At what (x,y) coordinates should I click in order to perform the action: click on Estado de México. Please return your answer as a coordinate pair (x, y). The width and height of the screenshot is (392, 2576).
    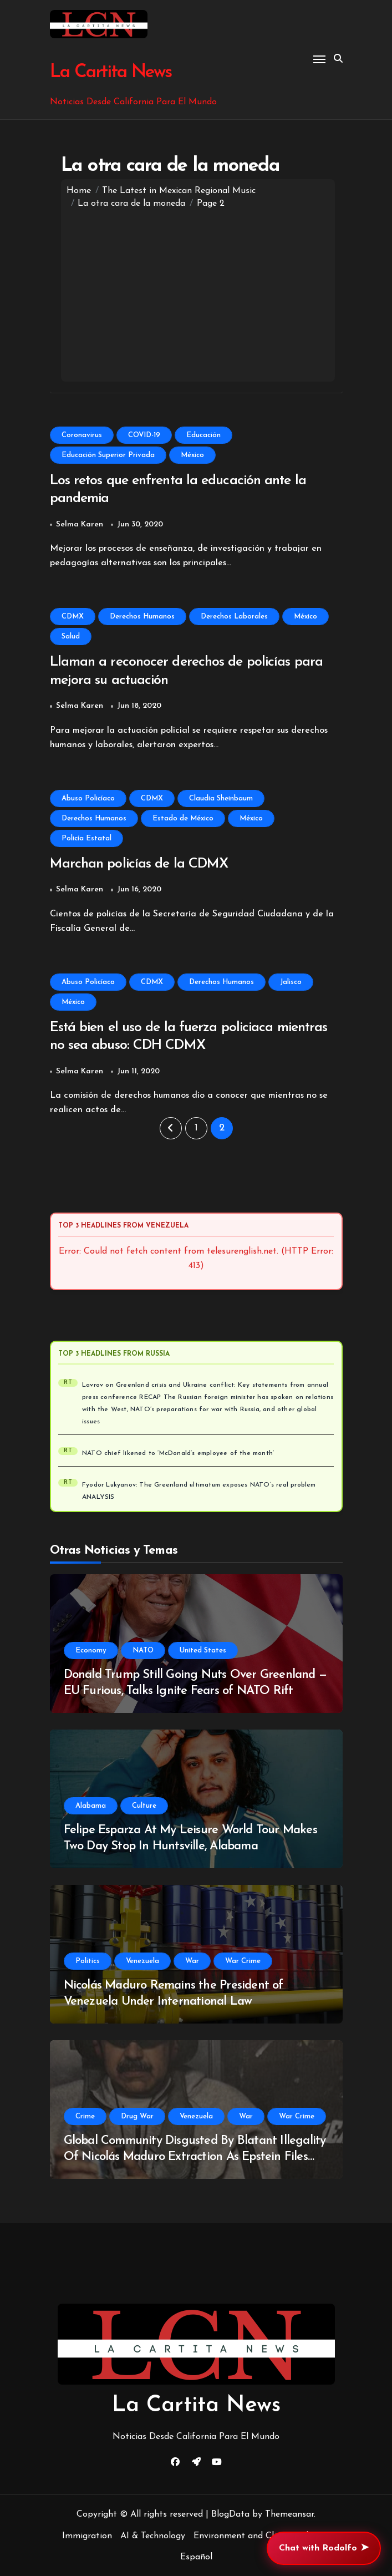
    Looking at the image, I should click on (182, 818).